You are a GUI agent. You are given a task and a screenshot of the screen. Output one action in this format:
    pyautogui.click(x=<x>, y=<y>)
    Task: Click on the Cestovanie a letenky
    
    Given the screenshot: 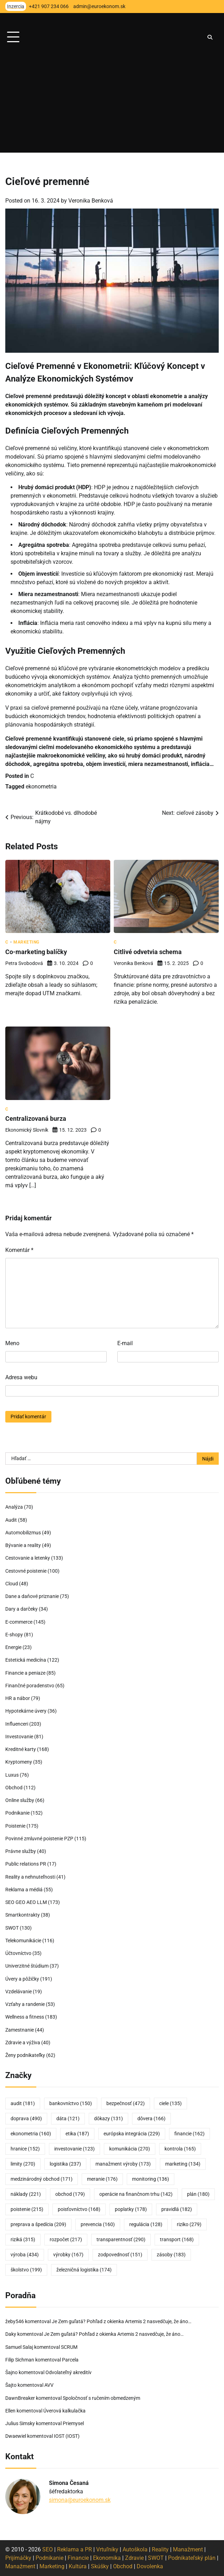 What is the action you would take?
    pyautogui.click(x=27, y=1558)
    